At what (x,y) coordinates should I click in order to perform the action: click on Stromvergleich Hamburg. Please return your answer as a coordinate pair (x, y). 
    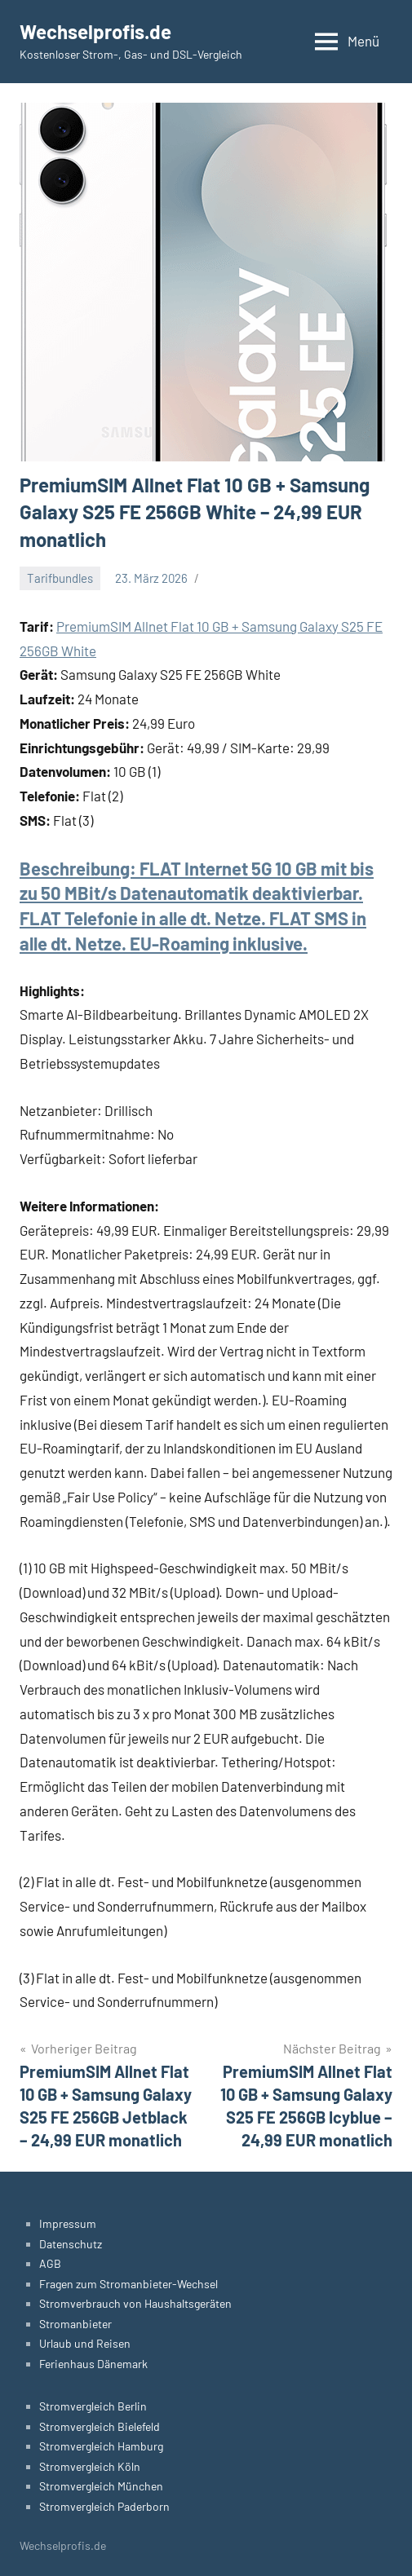
    Looking at the image, I should click on (101, 2446).